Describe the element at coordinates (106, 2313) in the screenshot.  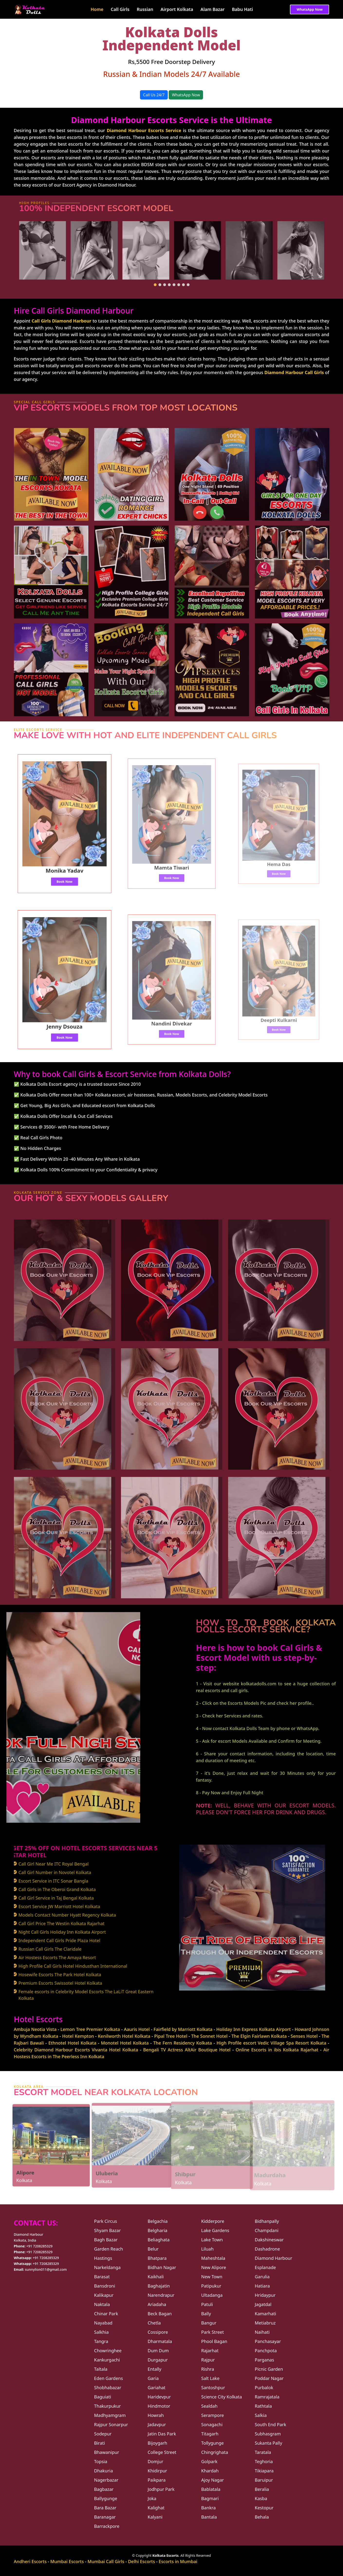
I see `Chinar Park` at that location.